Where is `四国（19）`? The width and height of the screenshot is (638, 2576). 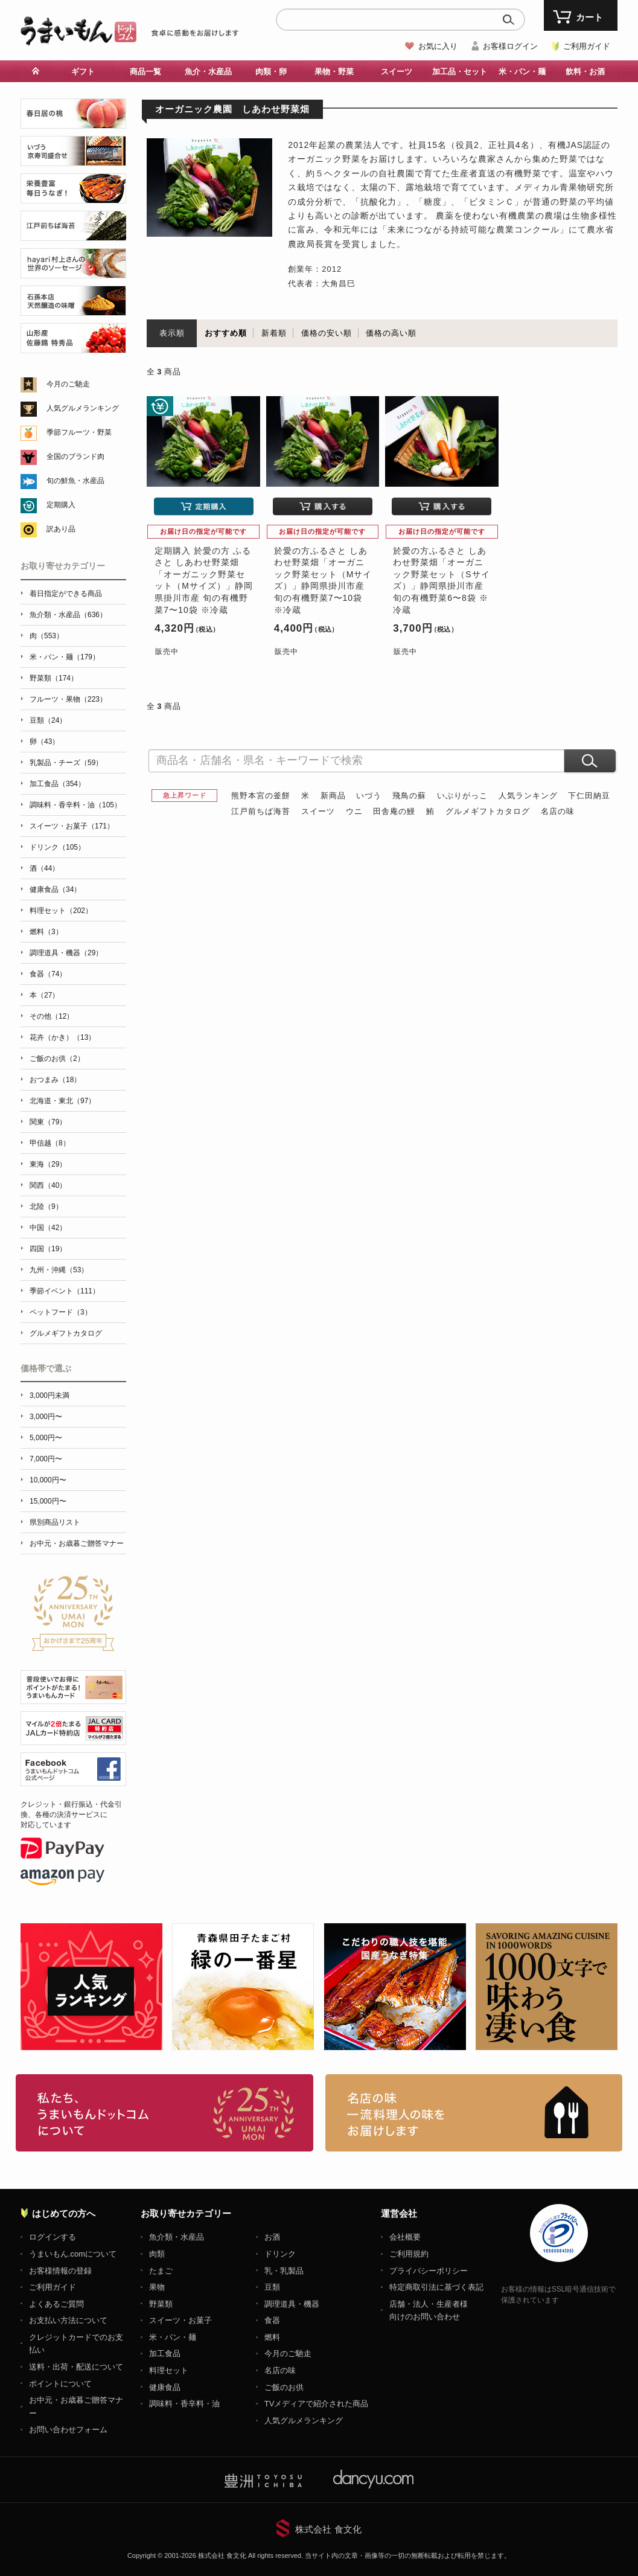 四国（19） is located at coordinates (48, 1249).